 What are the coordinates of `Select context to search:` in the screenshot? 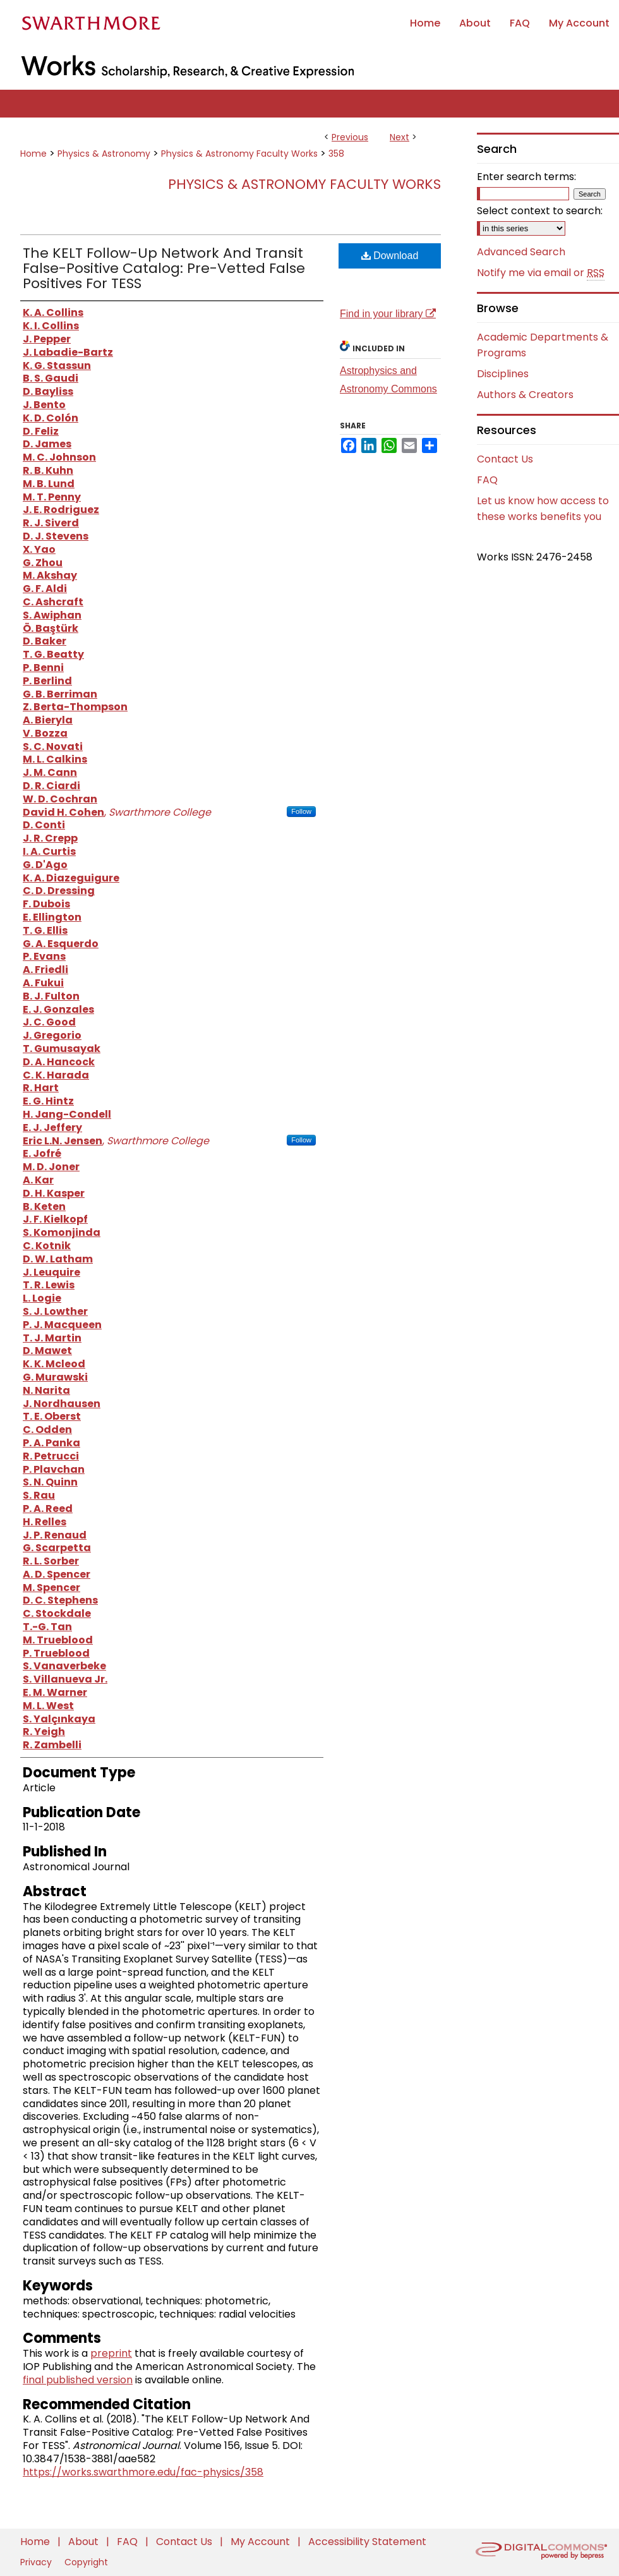 It's located at (540, 210).